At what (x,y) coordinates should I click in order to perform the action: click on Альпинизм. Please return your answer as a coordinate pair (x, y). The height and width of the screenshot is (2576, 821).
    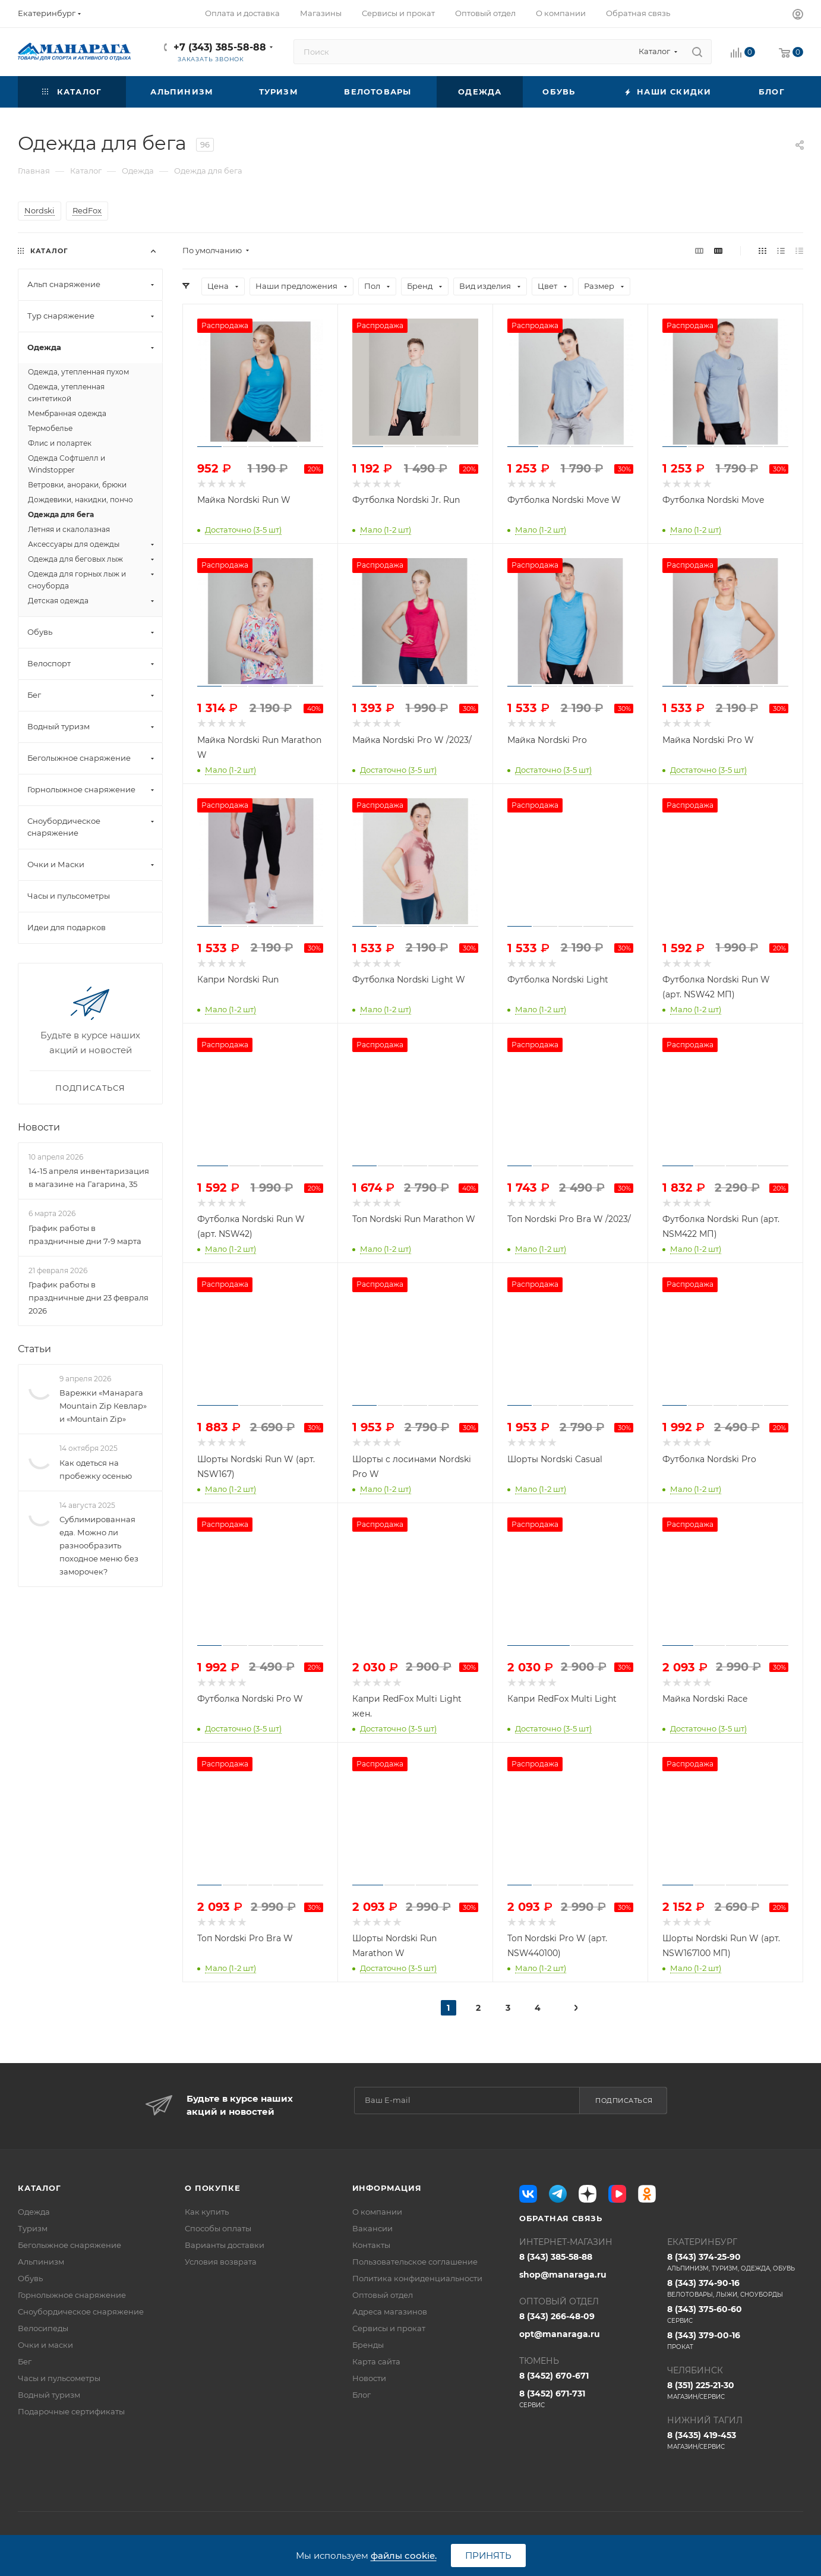
    Looking at the image, I should click on (41, 2261).